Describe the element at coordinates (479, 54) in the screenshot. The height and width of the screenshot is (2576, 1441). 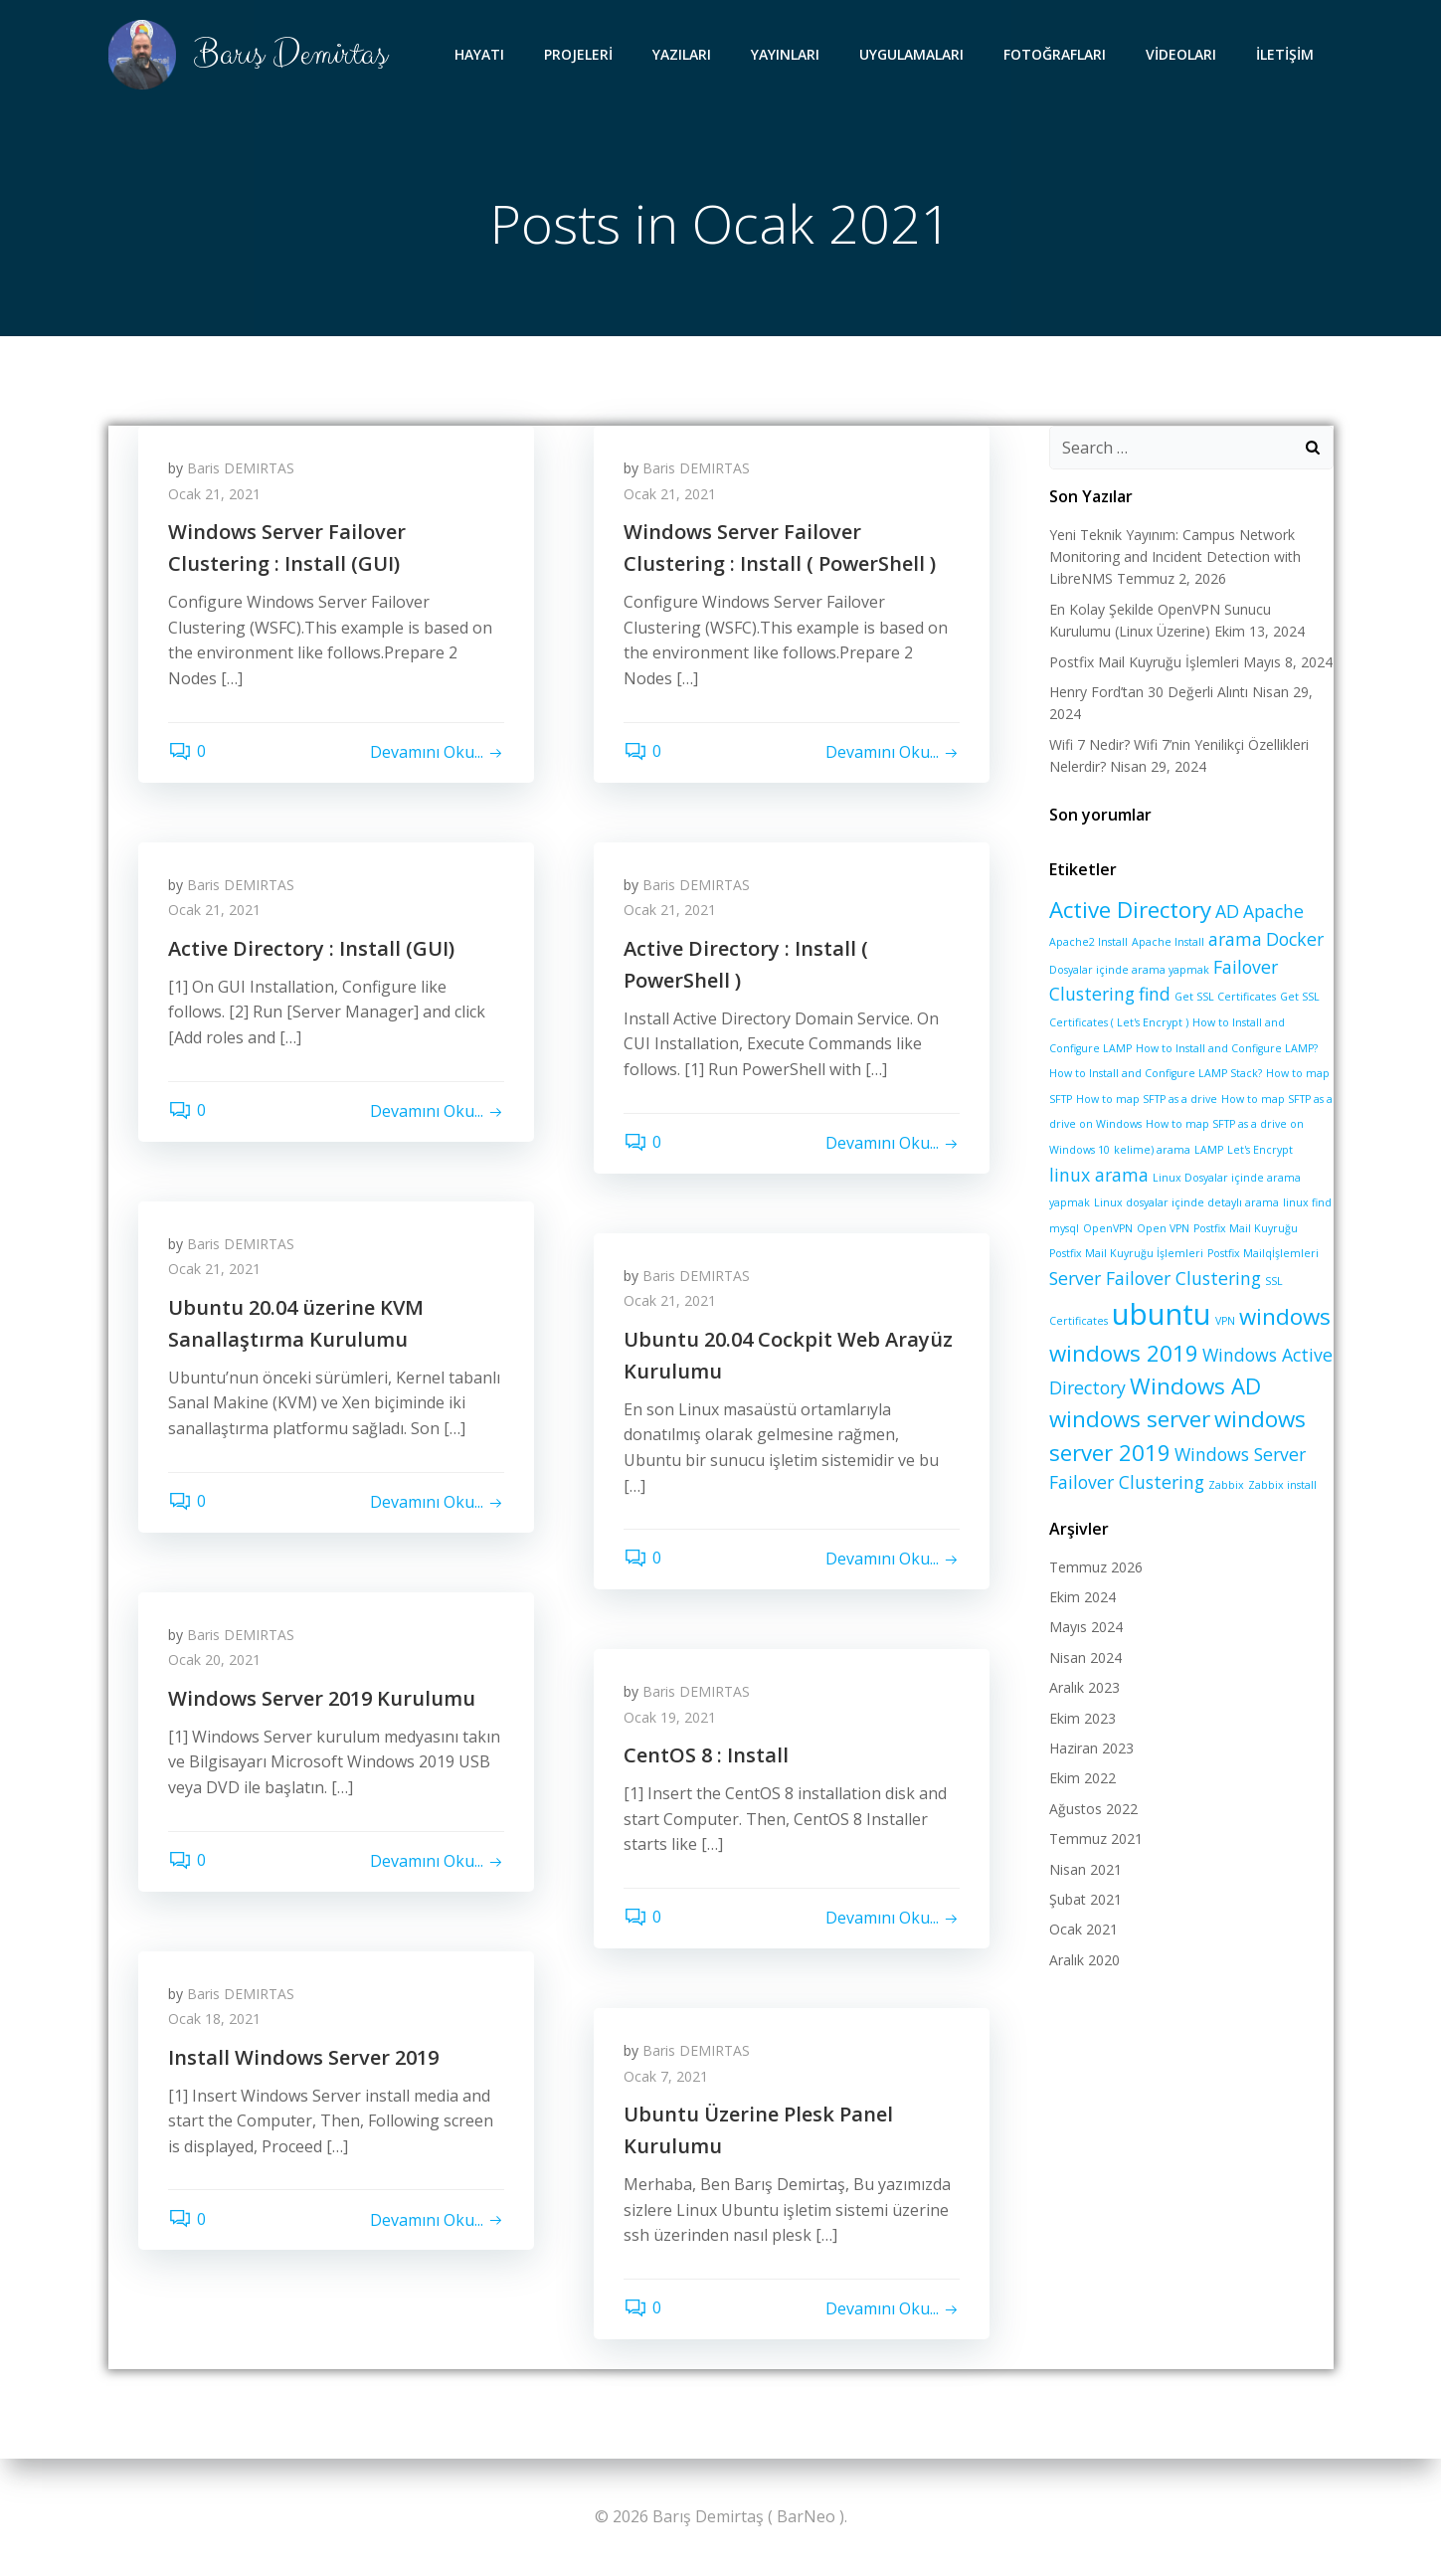
I see `HAYATI` at that location.